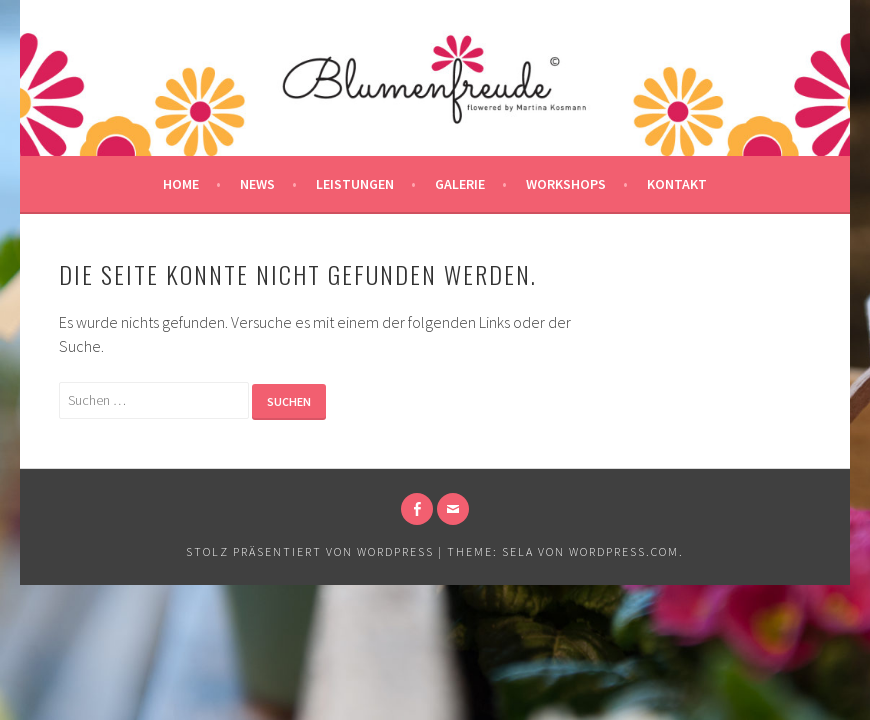 Image resolution: width=870 pixels, height=720 pixels. What do you see at coordinates (257, 184) in the screenshot?
I see `News` at bounding box center [257, 184].